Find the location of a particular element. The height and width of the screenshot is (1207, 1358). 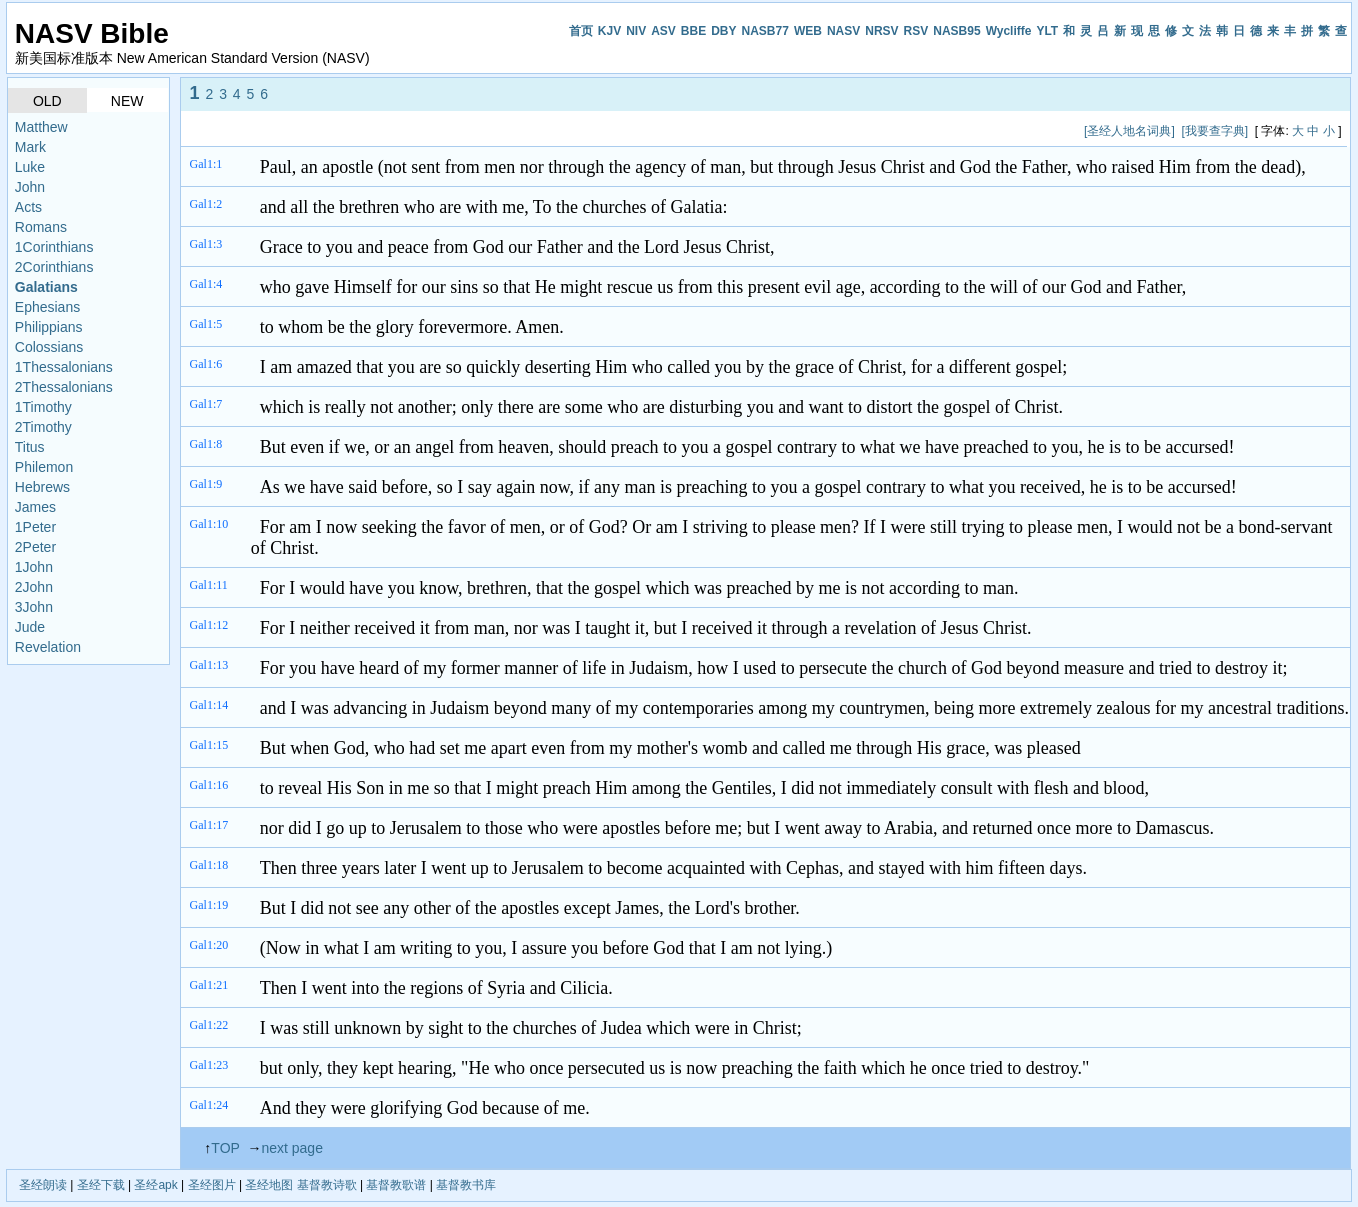

NASB95 is located at coordinates (956, 31).